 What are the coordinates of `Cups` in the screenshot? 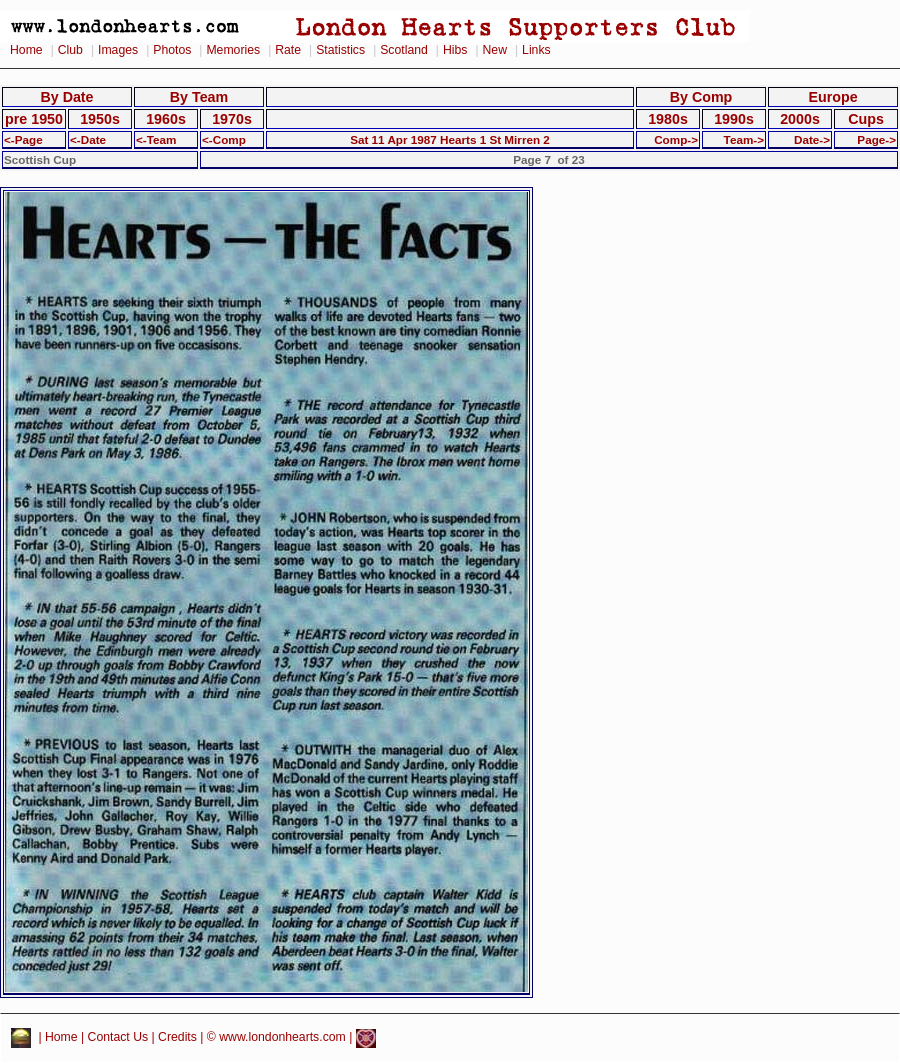 It's located at (866, 119).